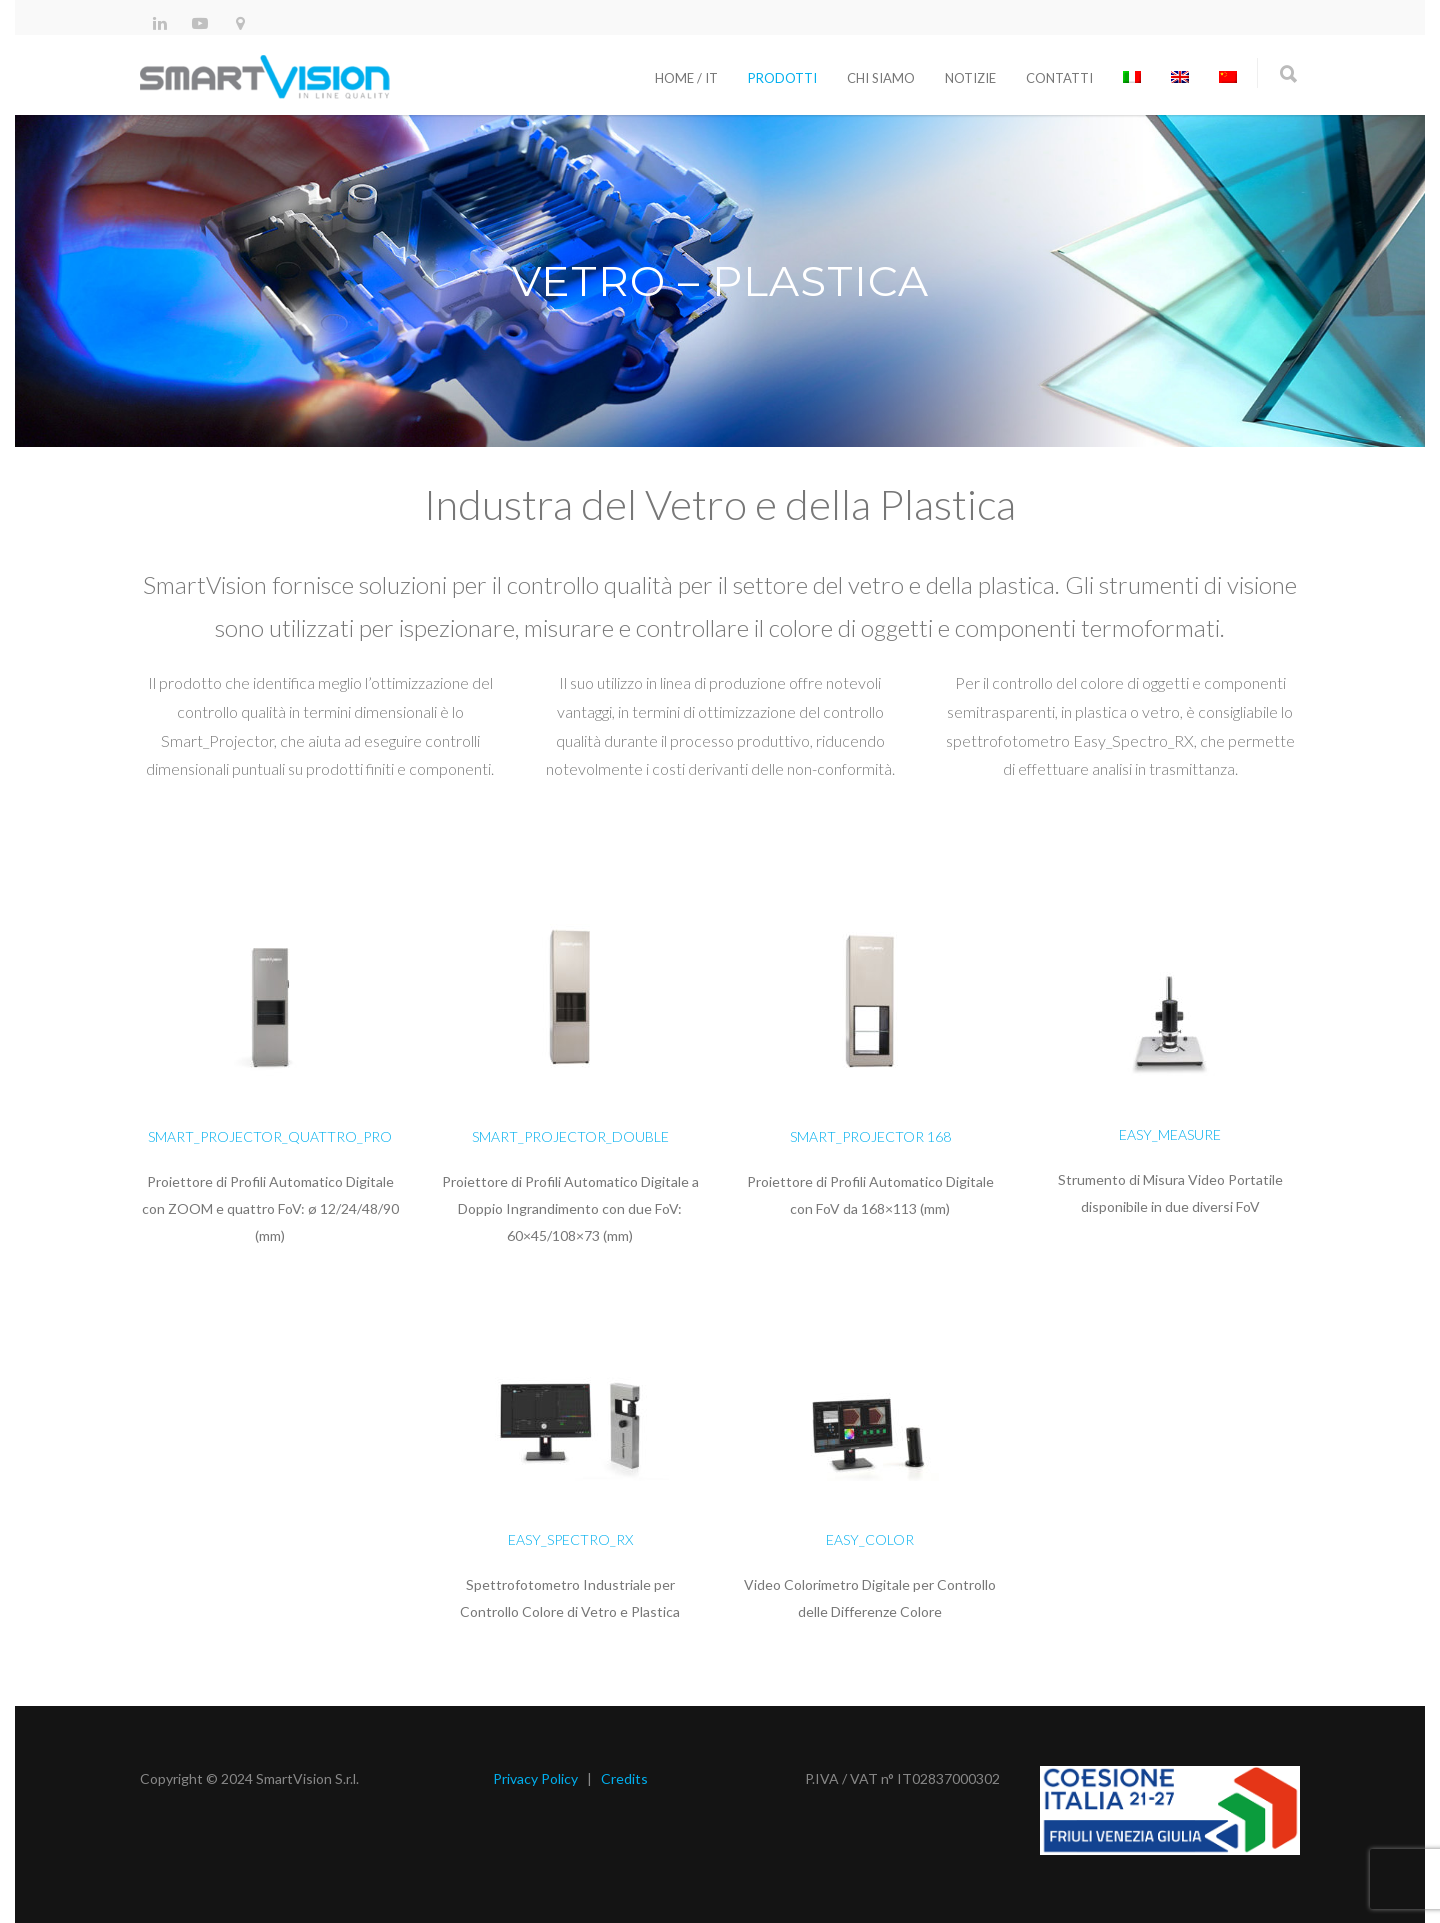 This screenshot has height=1923, width=1440. What do you see at coordinates (782, 78) in the screenshot?
I see `Prodotti` at bounding box center [782, 78].